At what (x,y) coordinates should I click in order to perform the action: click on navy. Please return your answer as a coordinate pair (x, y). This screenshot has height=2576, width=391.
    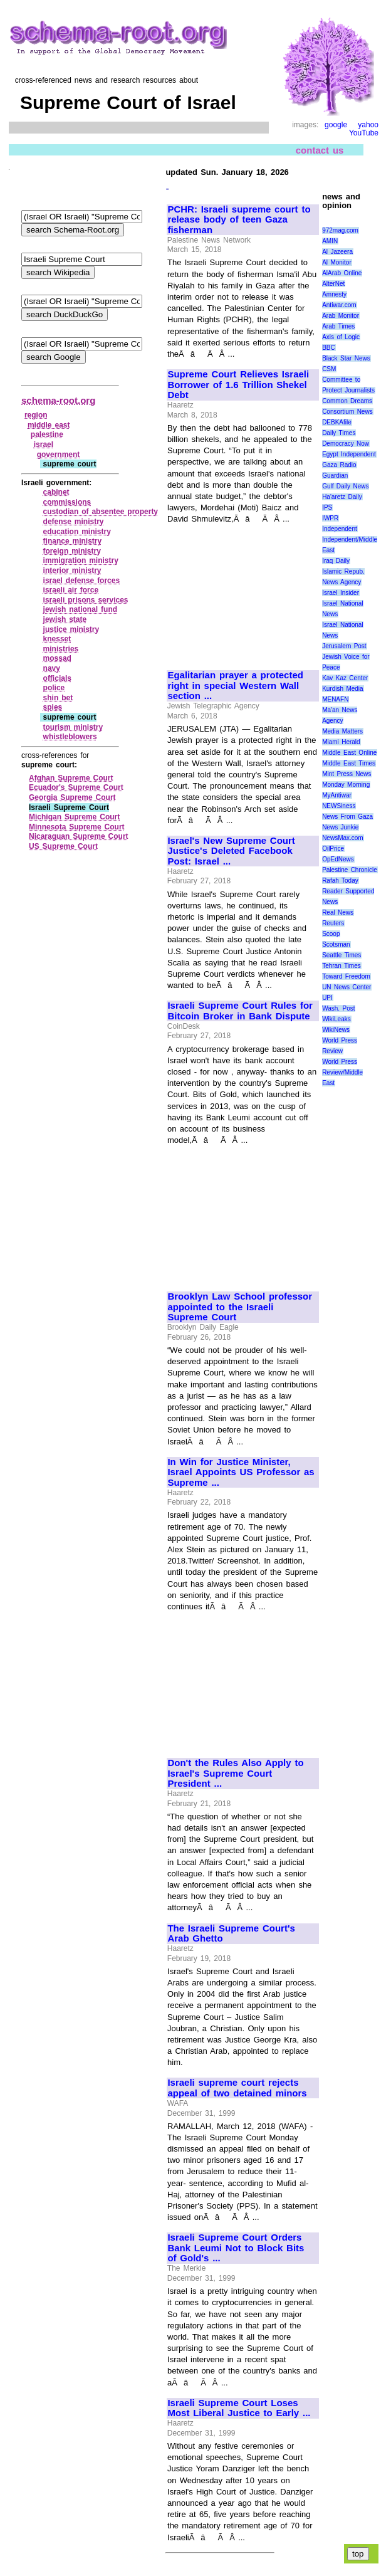
    Looking at the image, I should click on (51, 668).